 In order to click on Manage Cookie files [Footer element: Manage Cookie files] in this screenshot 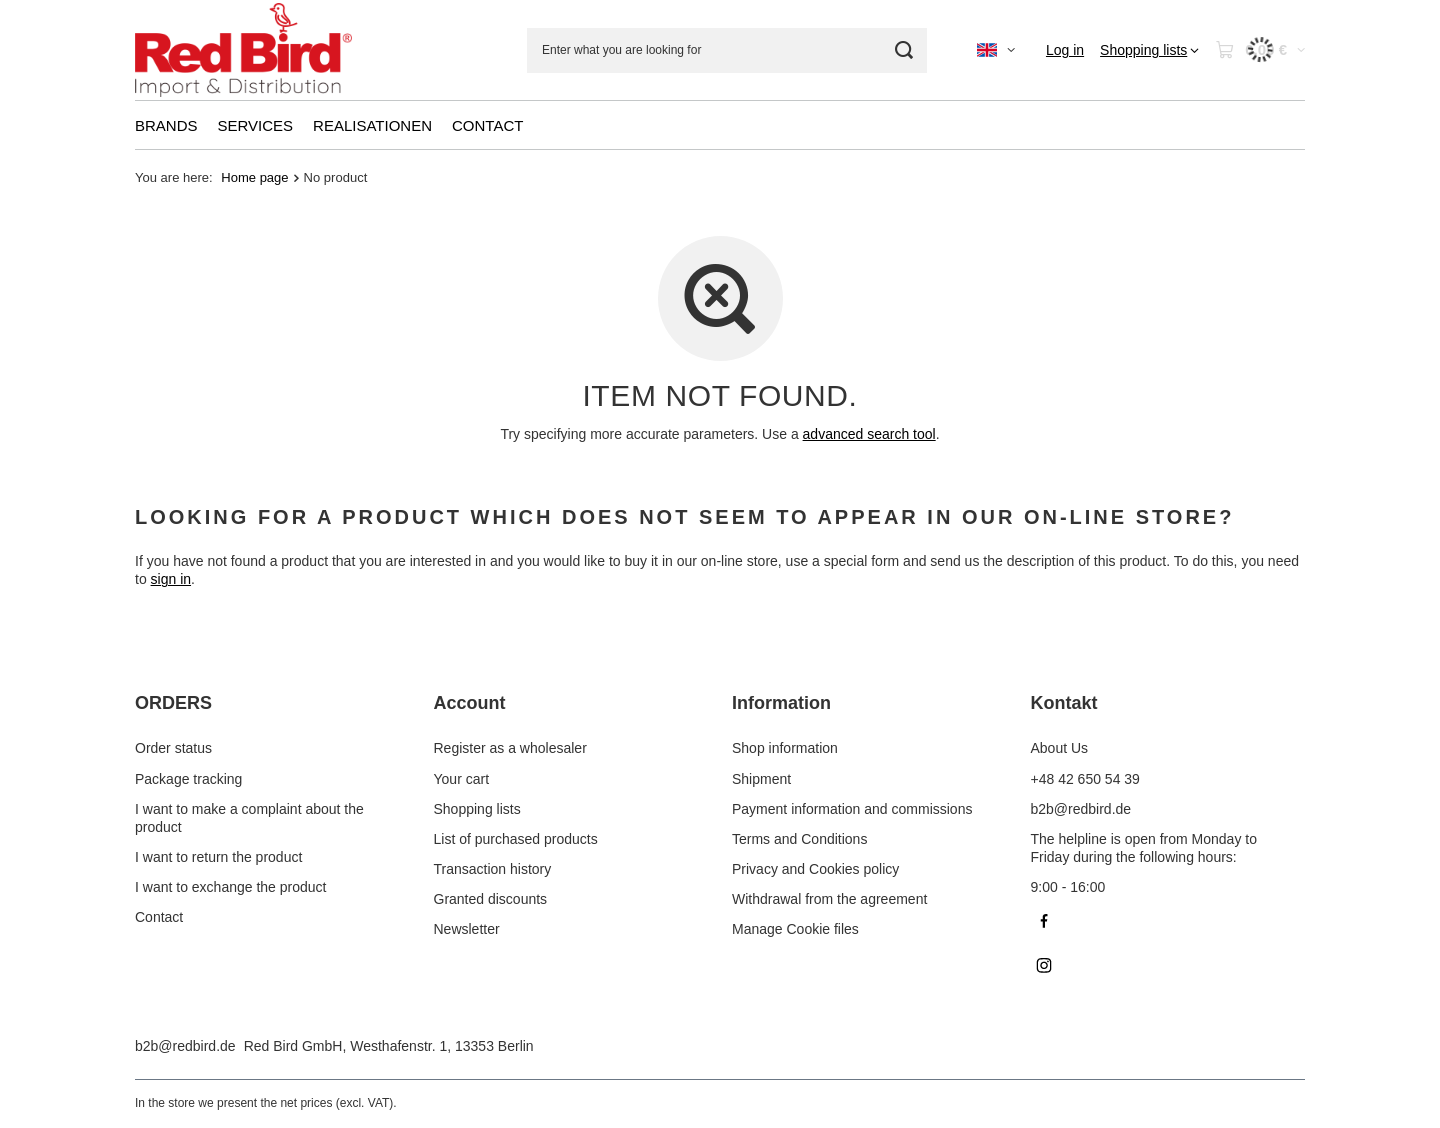, I will do `click(795, 929)`.